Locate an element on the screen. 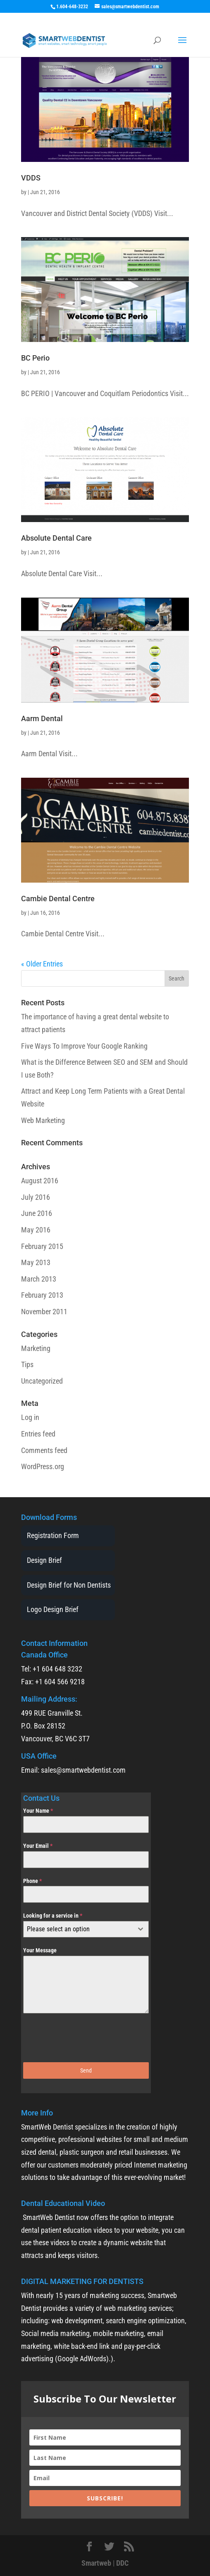  March 2013 is located at coordinates (38, 1279).